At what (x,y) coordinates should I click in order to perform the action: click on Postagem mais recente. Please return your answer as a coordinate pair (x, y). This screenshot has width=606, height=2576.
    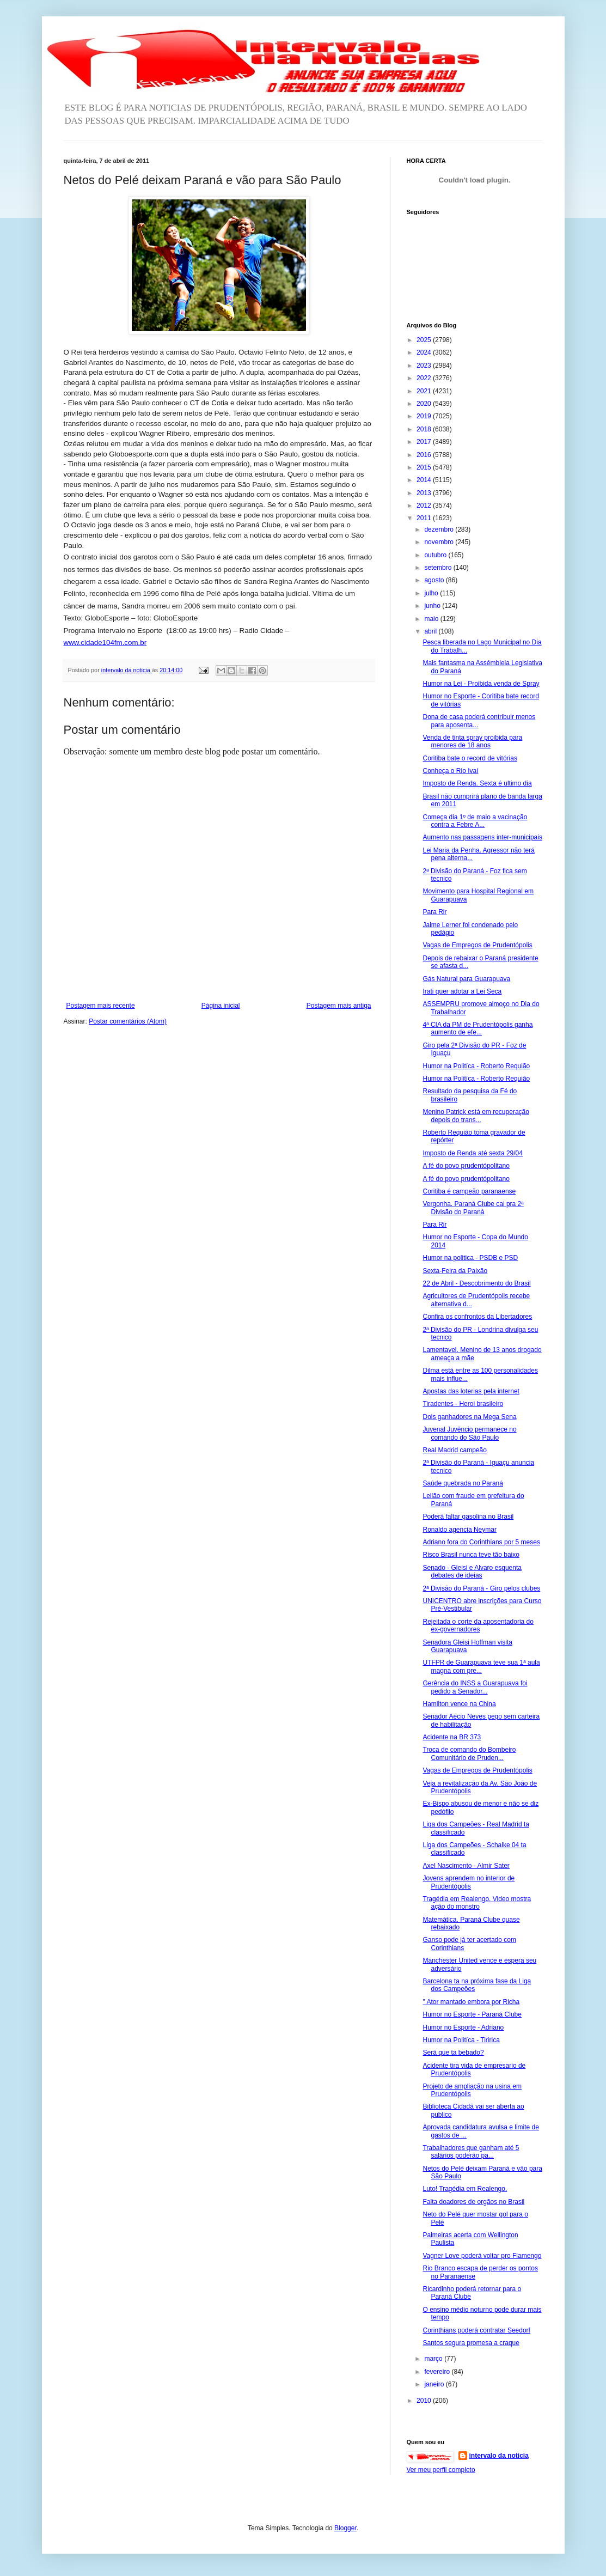
    Looking at the image, I should click on (100, 1005).